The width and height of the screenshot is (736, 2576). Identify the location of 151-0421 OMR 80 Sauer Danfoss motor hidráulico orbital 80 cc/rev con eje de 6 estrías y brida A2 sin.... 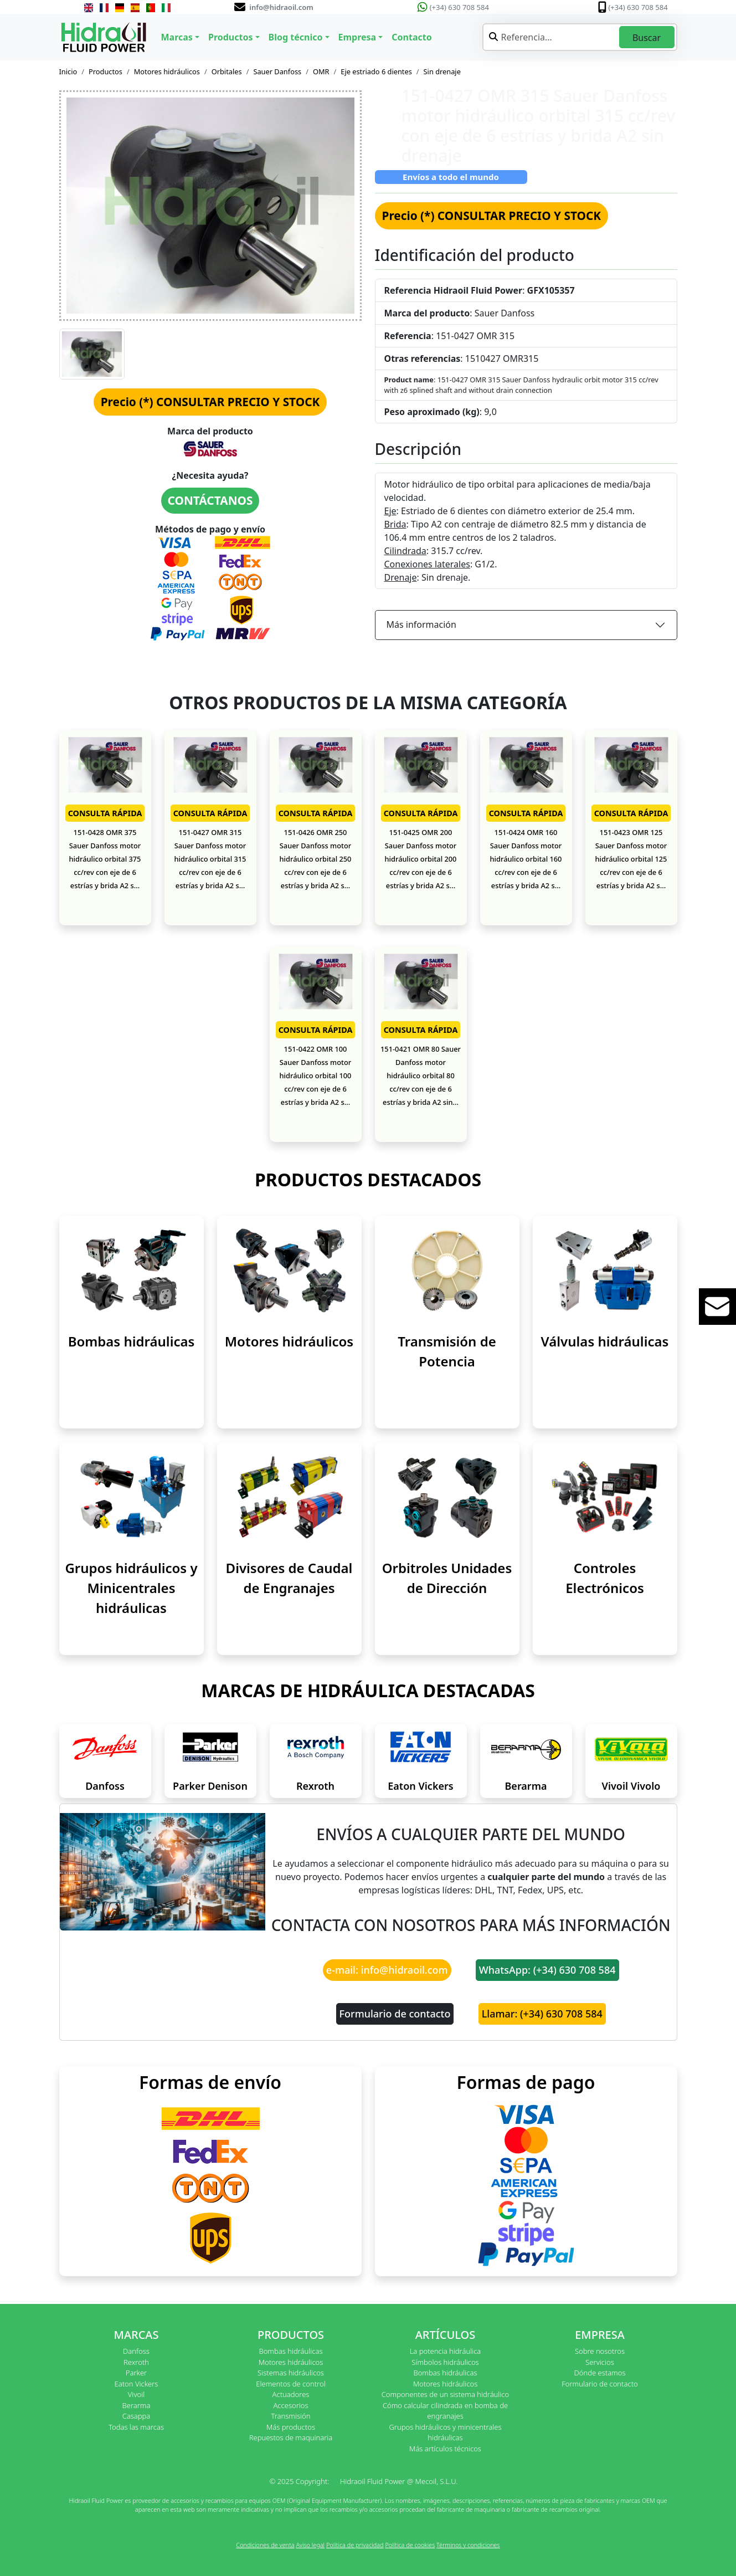
(420, 1075).